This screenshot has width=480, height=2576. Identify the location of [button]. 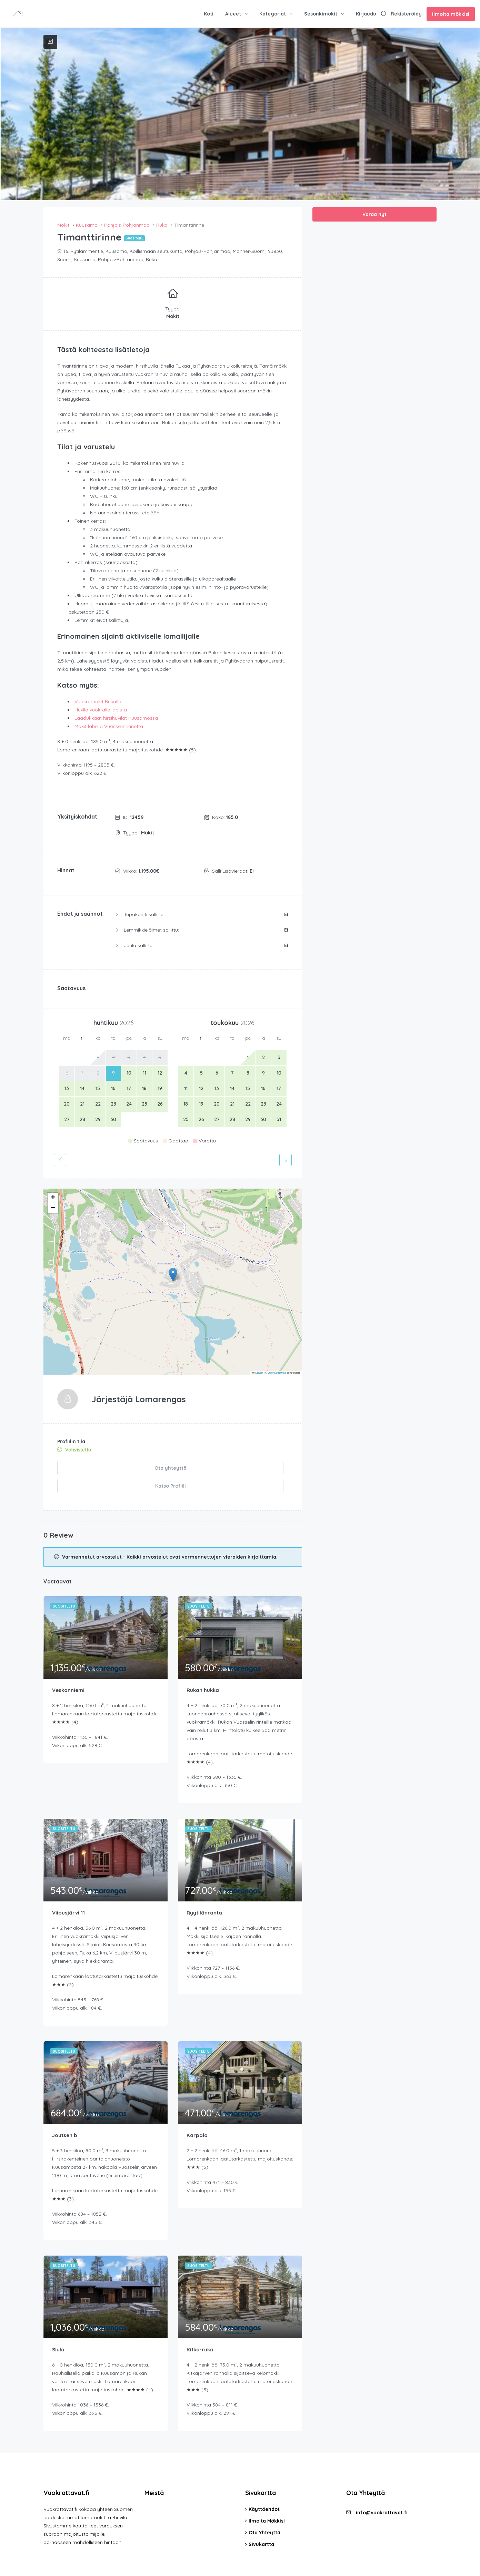
(173, 1275).